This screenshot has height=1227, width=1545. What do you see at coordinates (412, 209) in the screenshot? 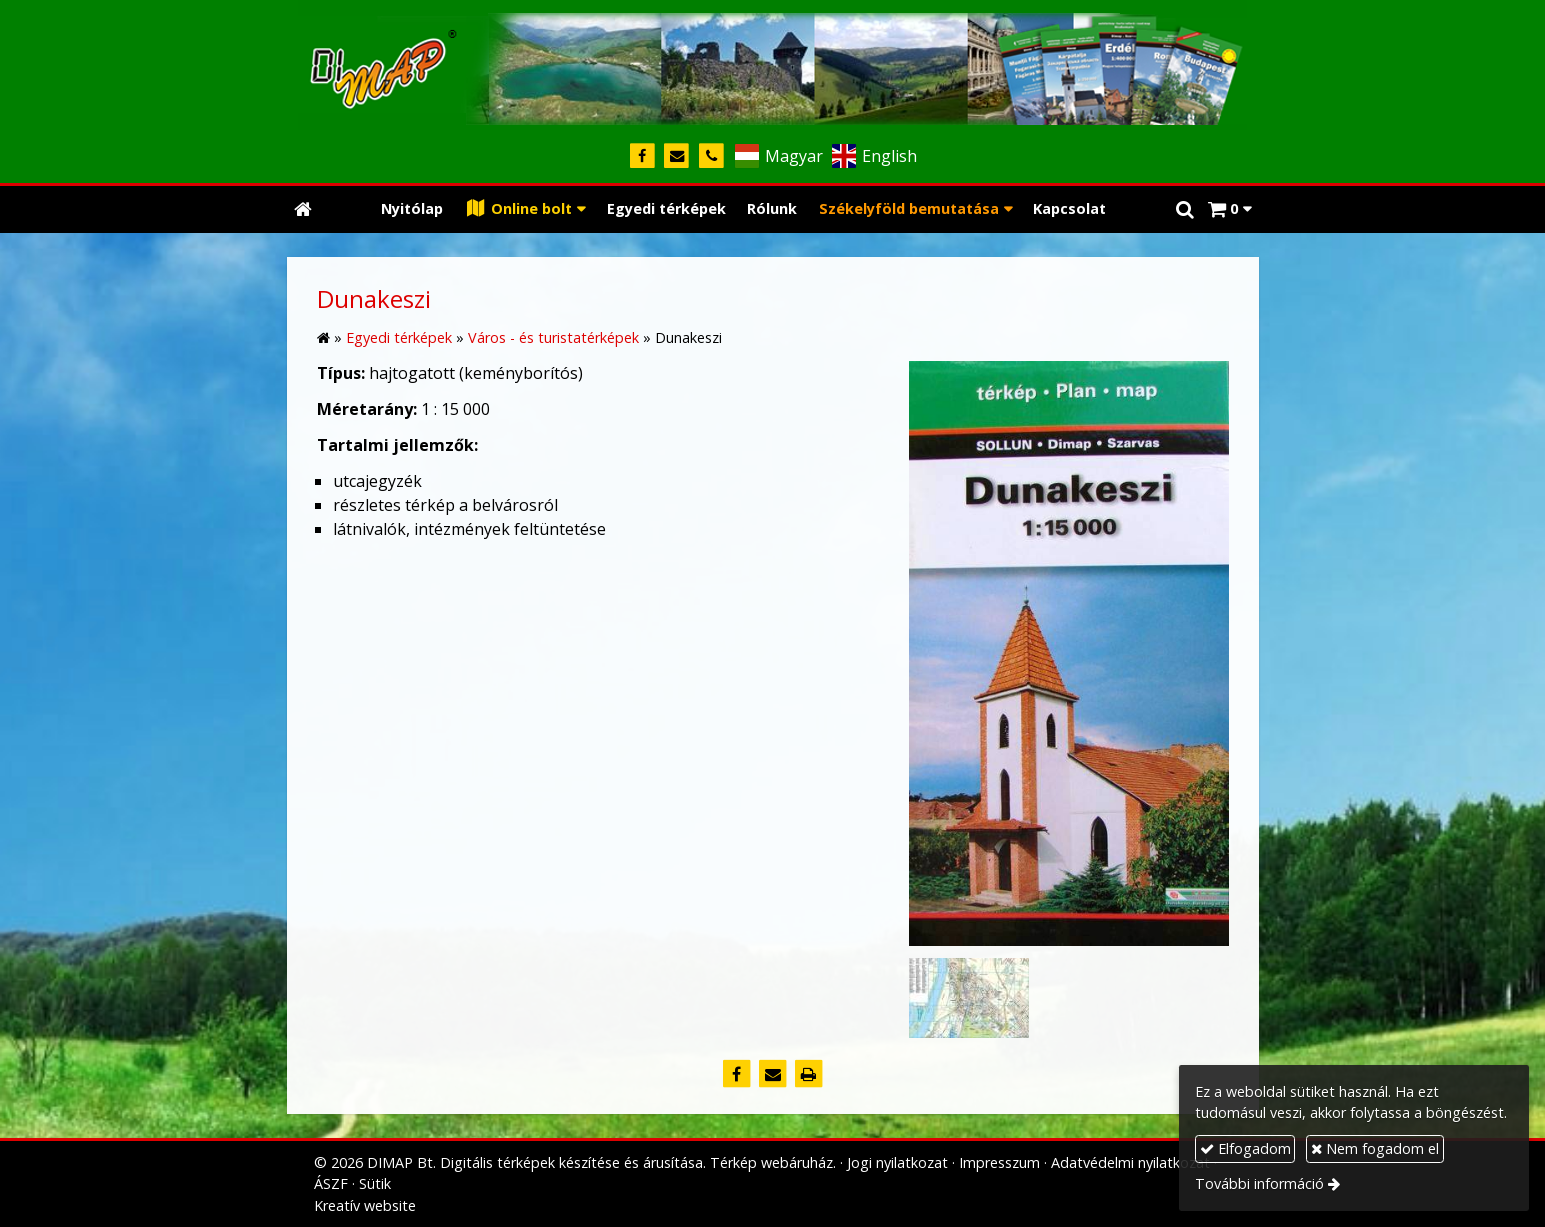
I see `[menuitem]` at bounding box center [412, 209].